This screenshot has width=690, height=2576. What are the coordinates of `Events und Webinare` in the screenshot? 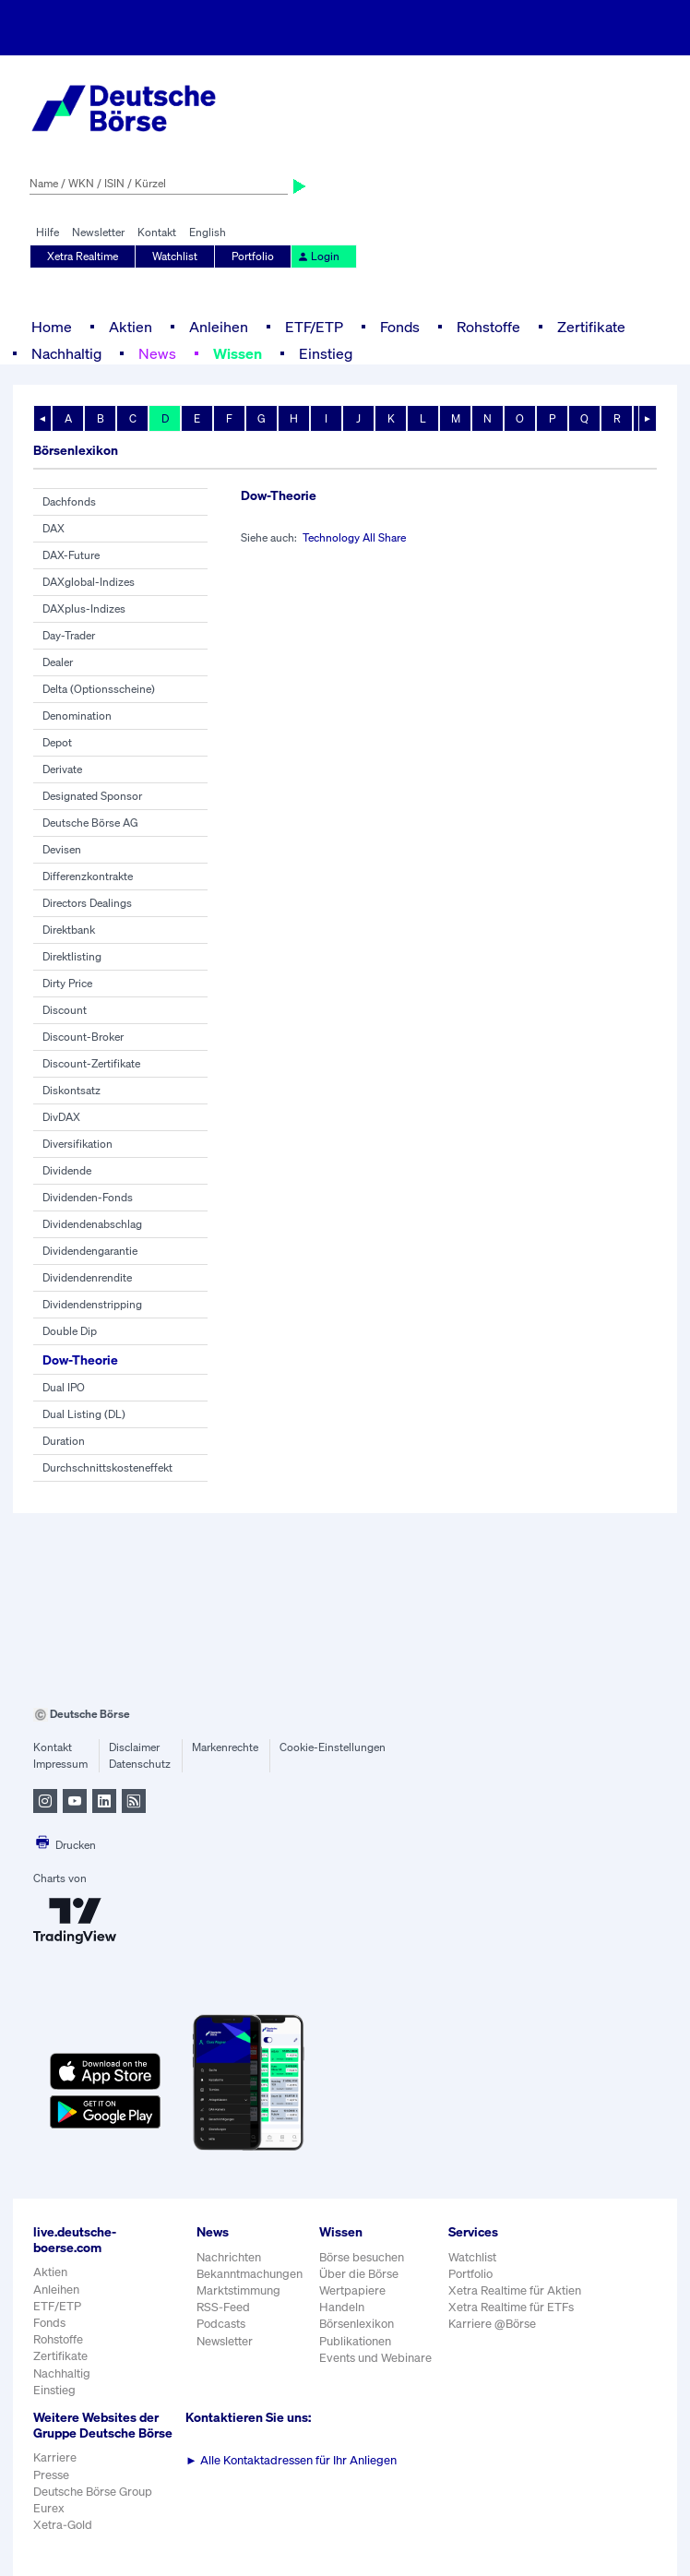 It's located at (375, 2358).